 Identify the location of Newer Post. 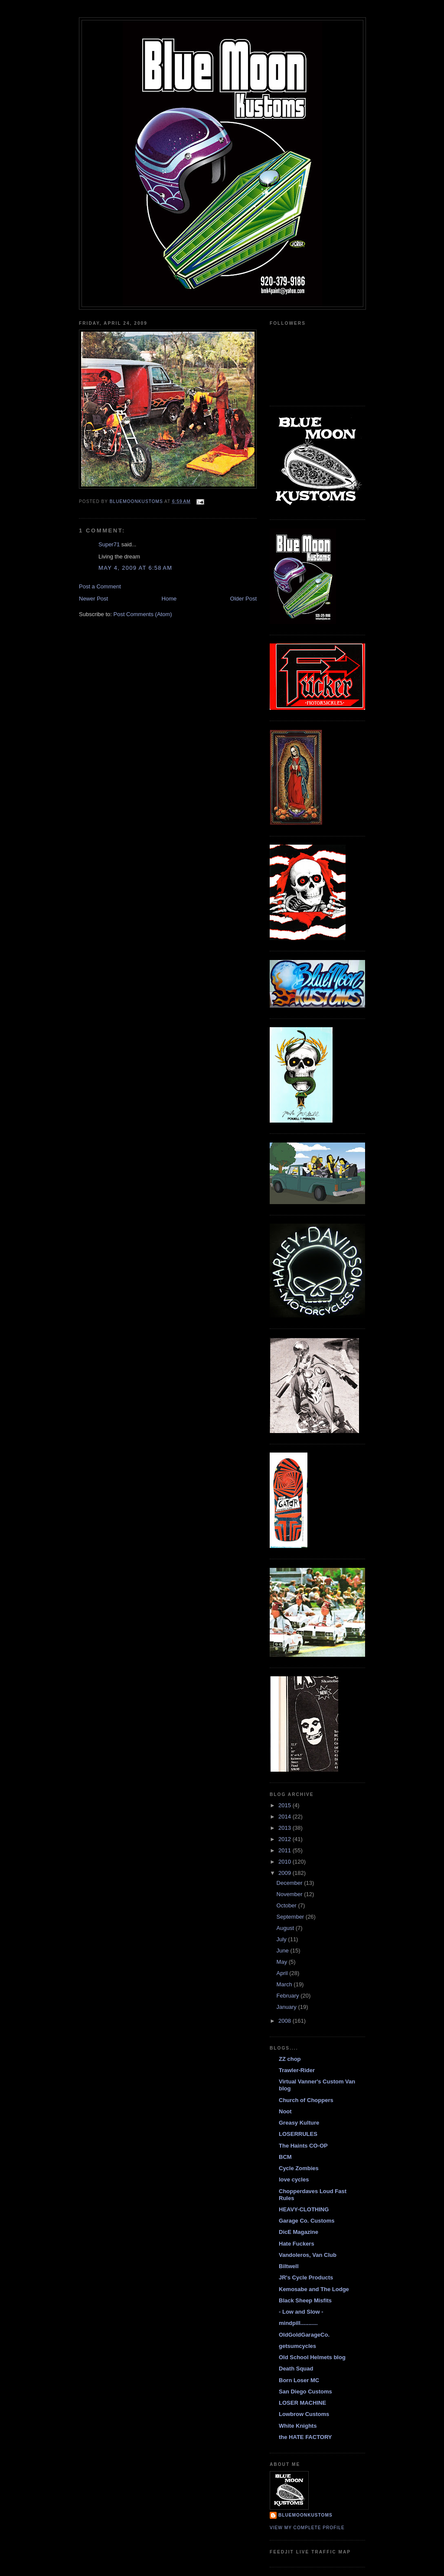
(93, 598).